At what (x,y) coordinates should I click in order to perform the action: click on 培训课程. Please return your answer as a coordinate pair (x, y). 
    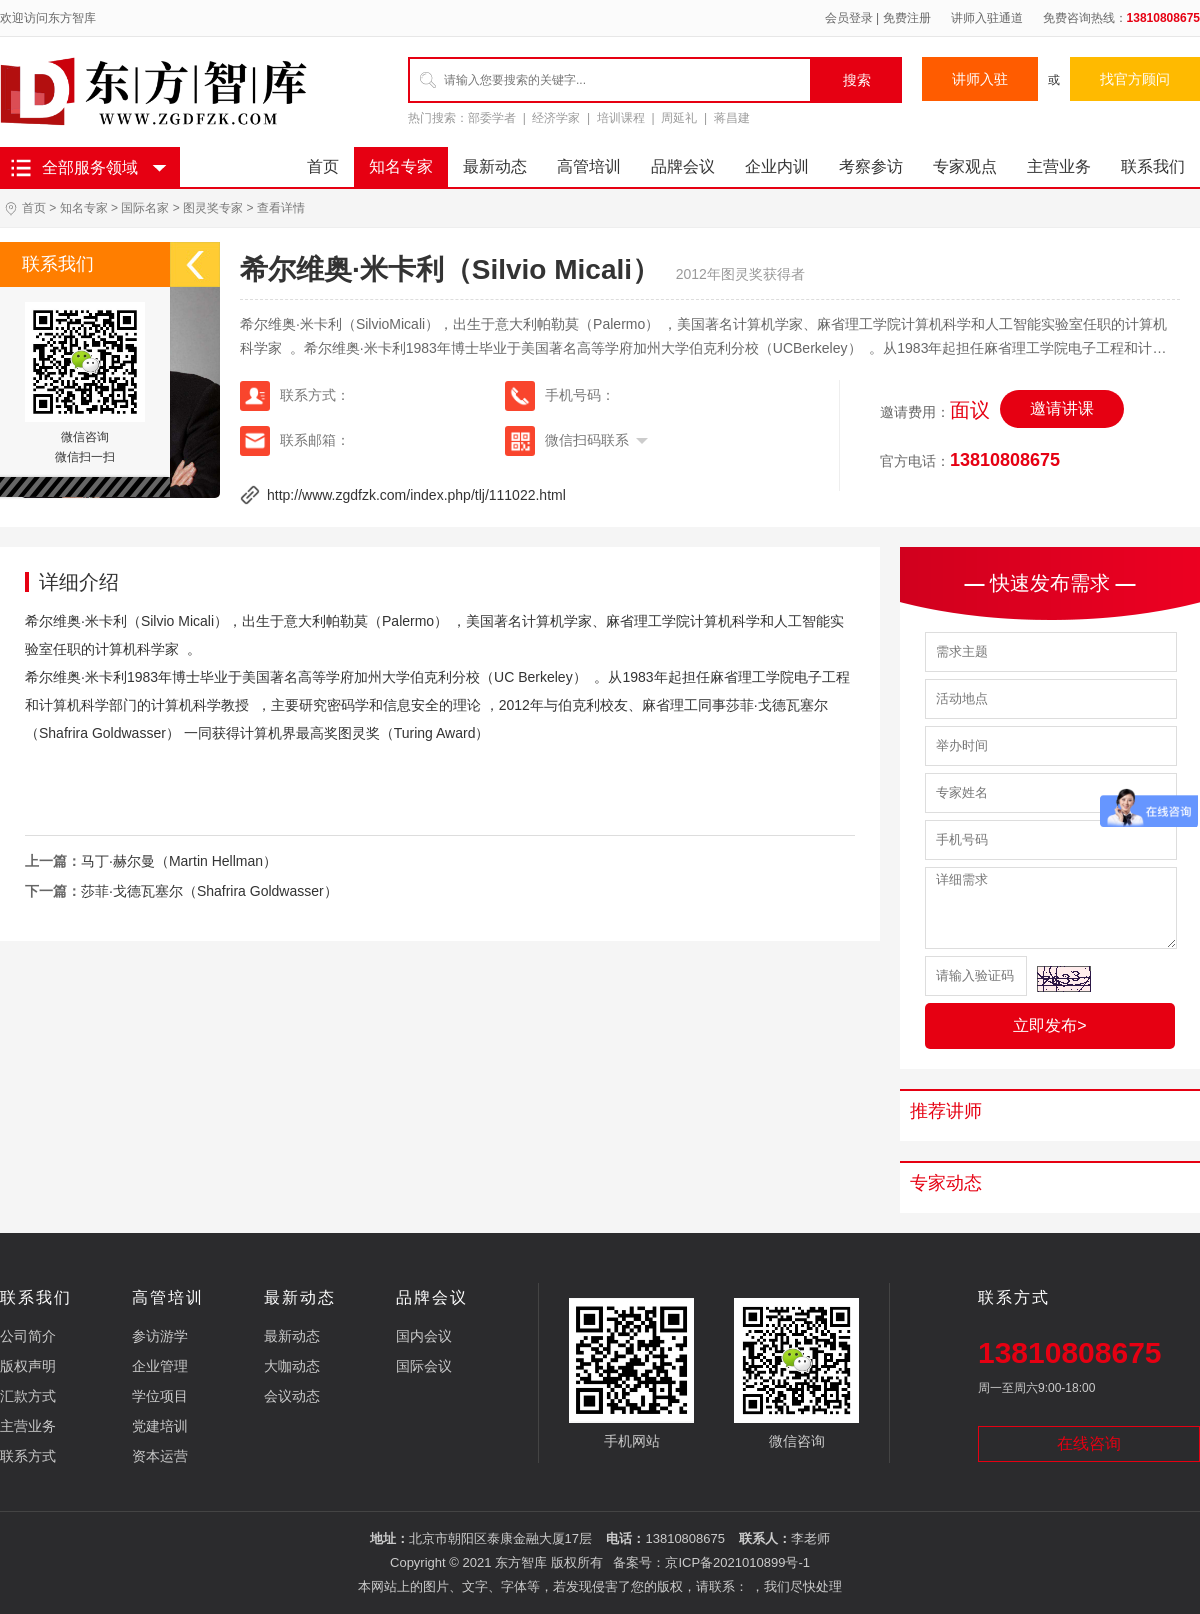
    Looking at the image, I should click on (621, 118).